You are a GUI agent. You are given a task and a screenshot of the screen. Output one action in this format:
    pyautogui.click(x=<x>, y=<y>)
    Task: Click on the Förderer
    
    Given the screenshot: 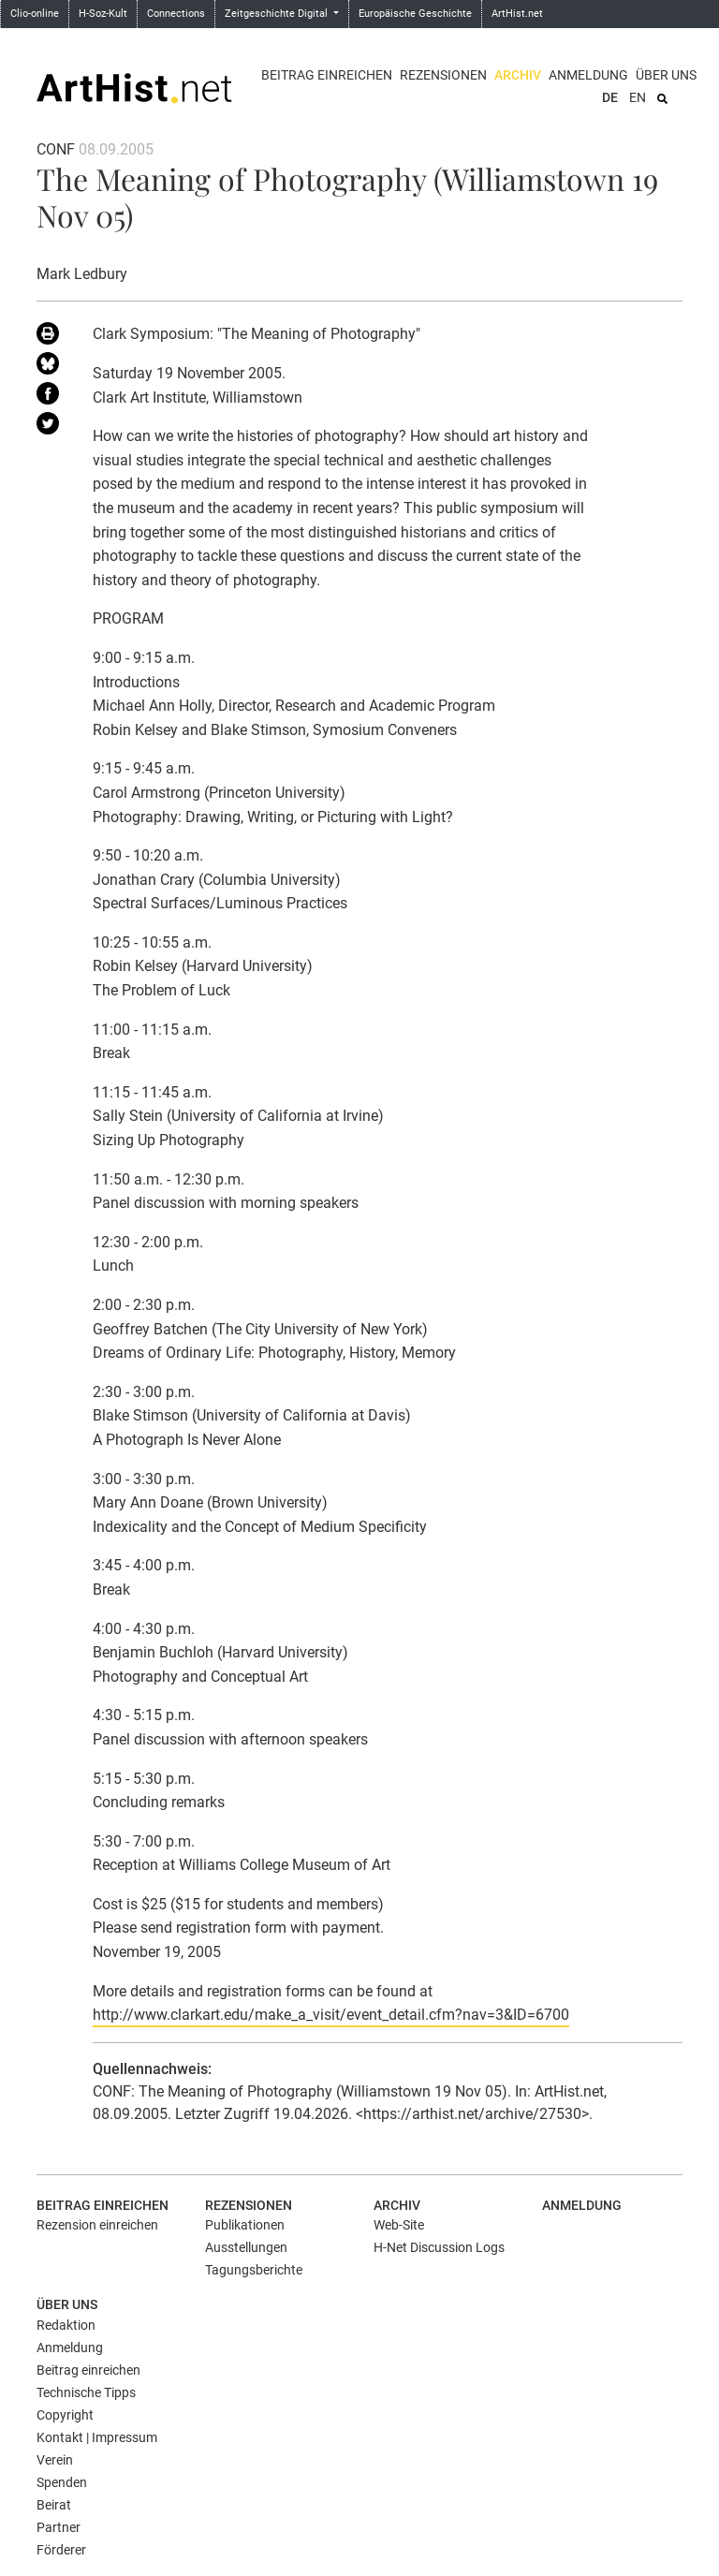 What is the action you would take?
    pyautogui.click(x=61, y=2549)
    